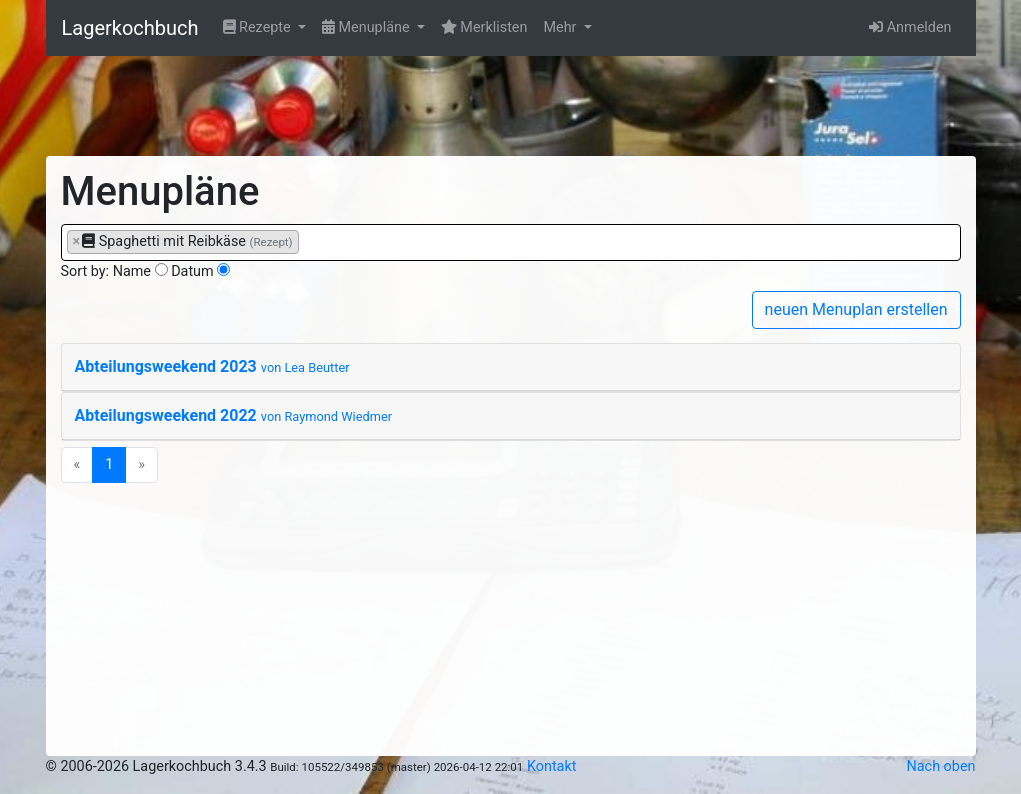 This screenshot has height=794, width=1021. What do you see at coordinates (941, 766) in the screenshot?
I see `Nach oben` at bounding box center [941, 766].